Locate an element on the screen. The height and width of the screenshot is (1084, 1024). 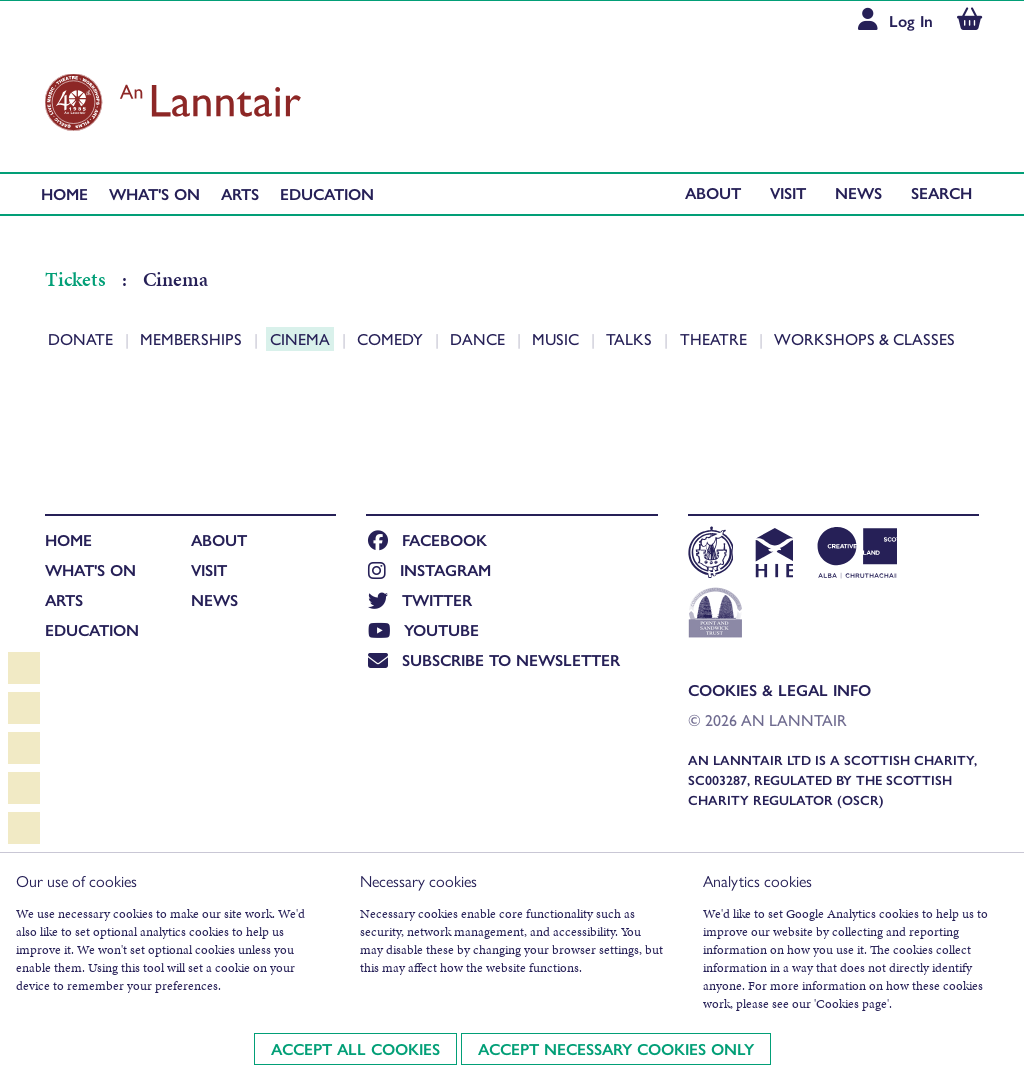
Dance is located at coordinates (479, 338).